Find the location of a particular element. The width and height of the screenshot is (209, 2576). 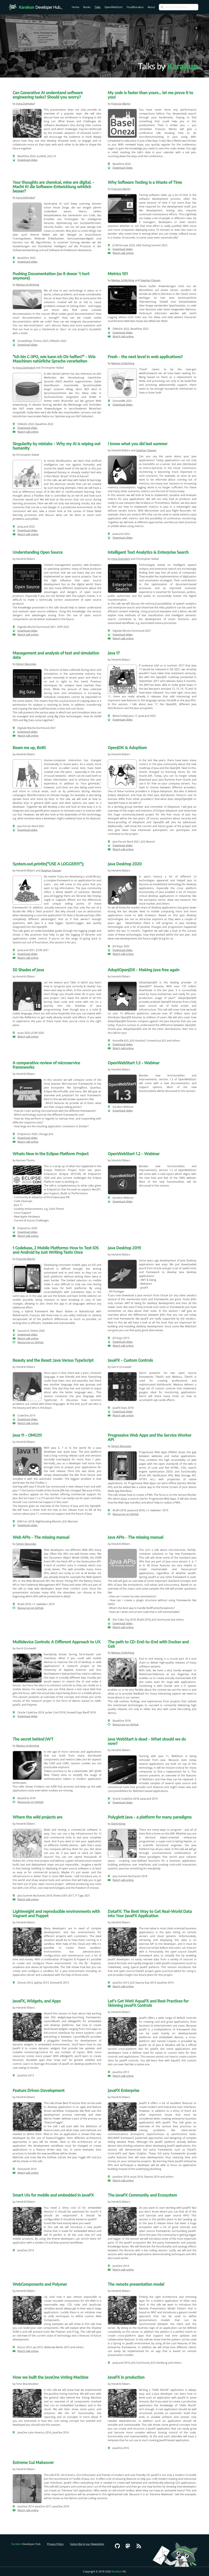

Java APIs - The missing manual is located at coordinates (135, 1537).